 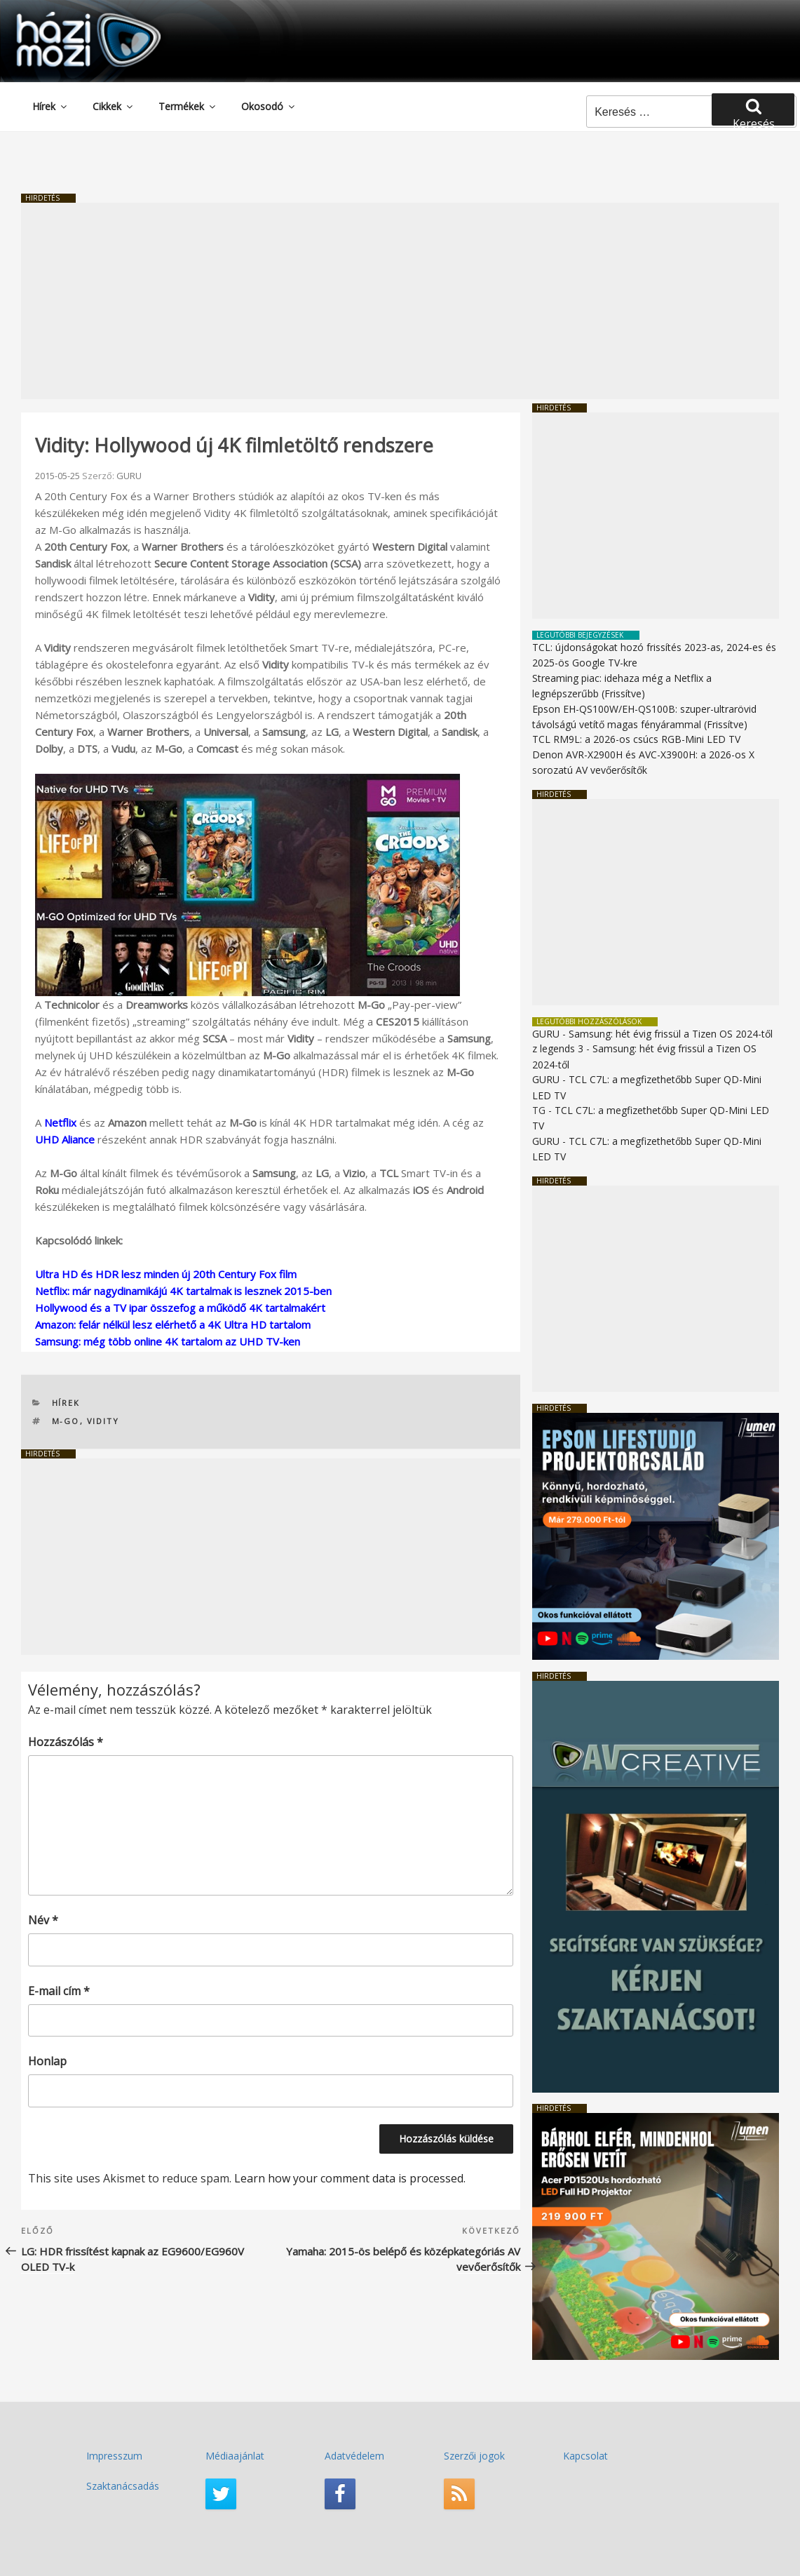 I want to click on TCL RM9L: a 2026-os csúcs RGB-Mini LED TV, so click(x=636, y=739).